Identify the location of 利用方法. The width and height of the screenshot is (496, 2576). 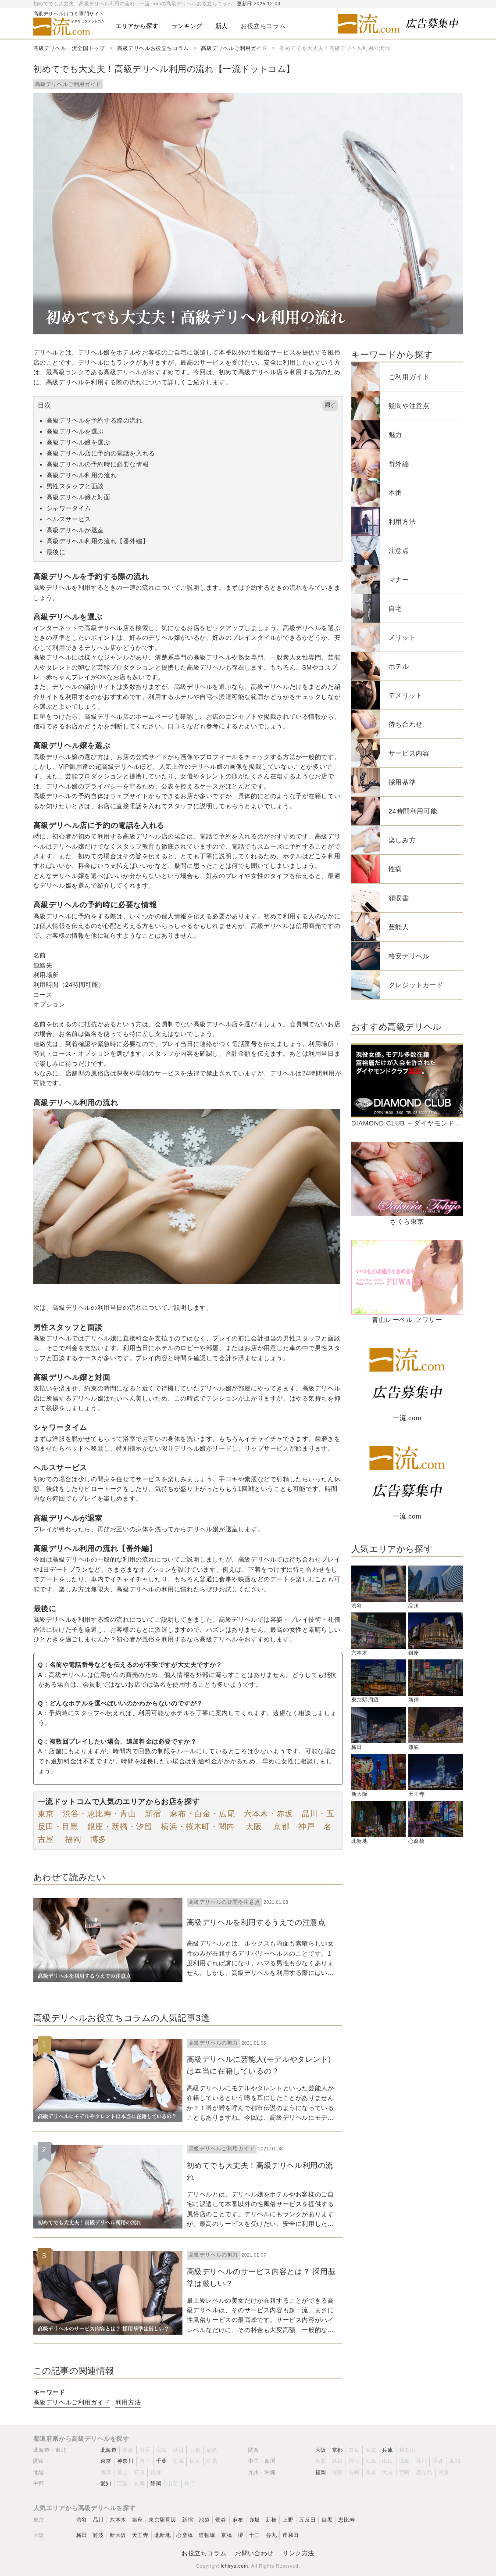
(128, 2402).